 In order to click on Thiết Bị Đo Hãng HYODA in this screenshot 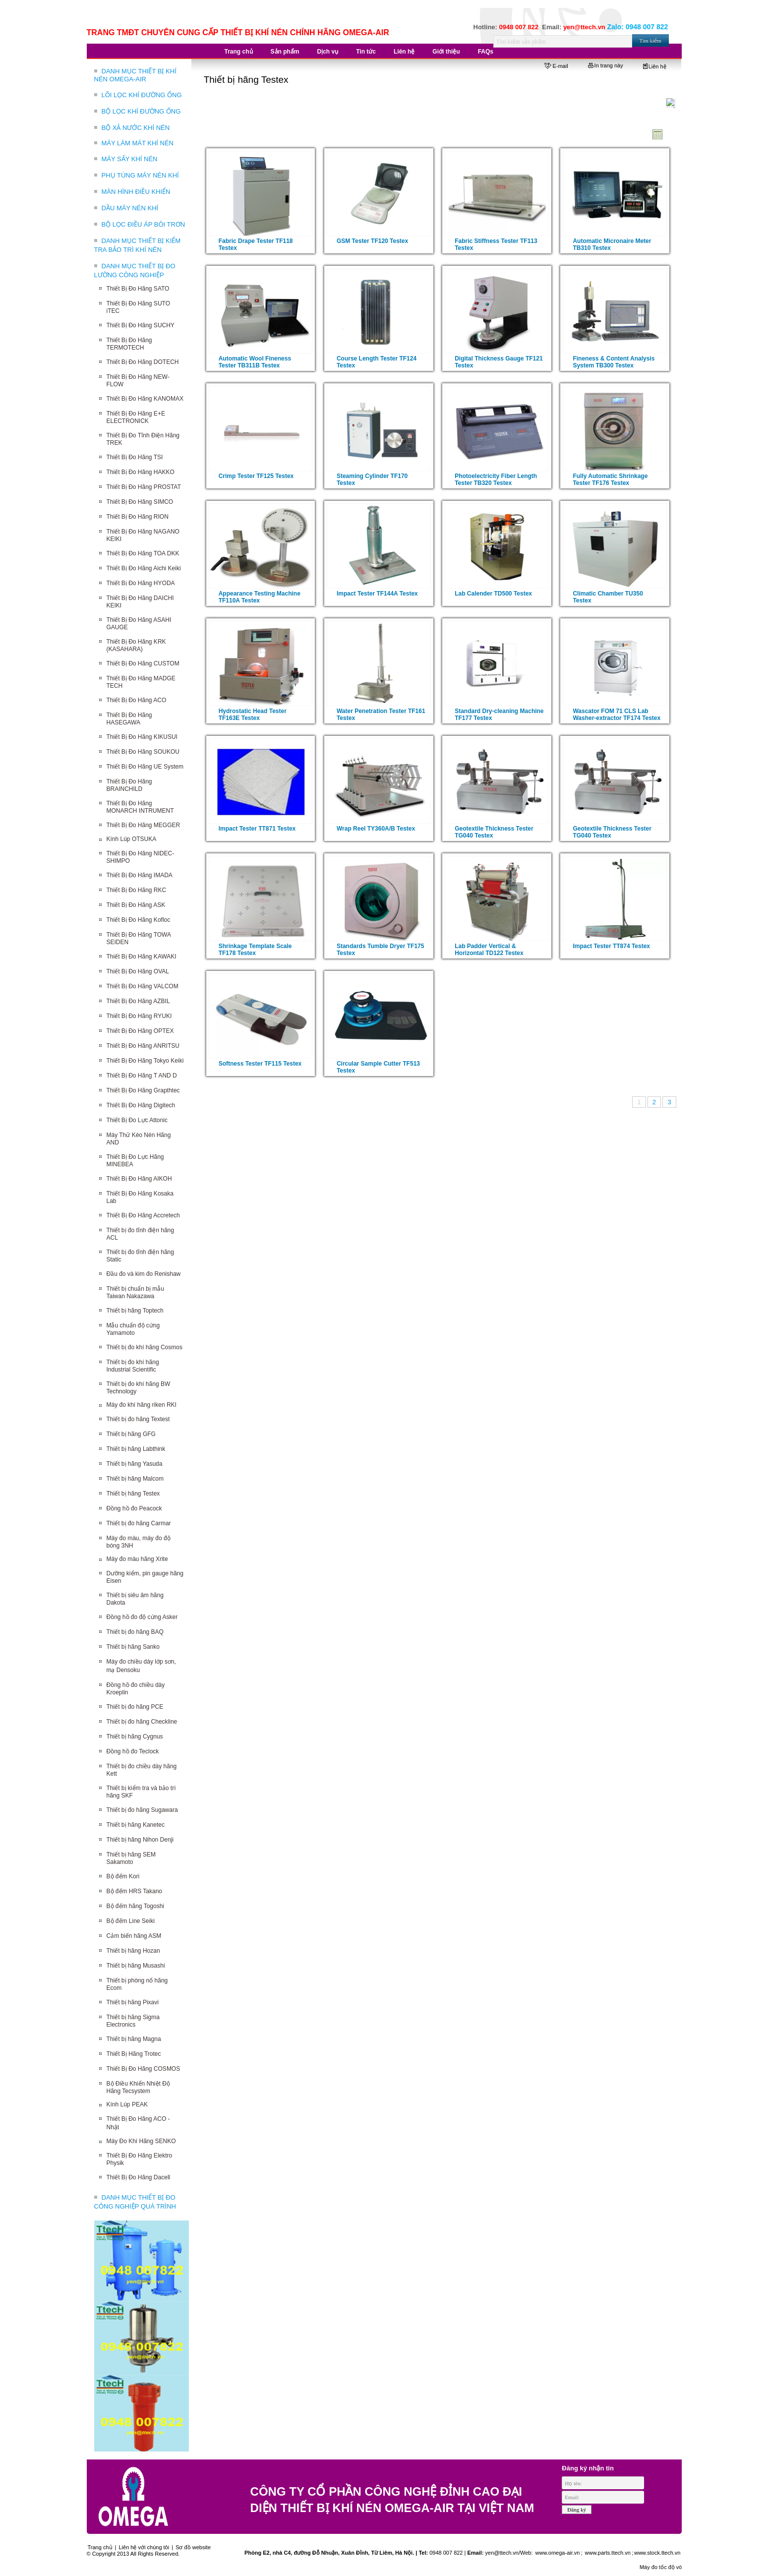, I will do `click(141, 583)`.